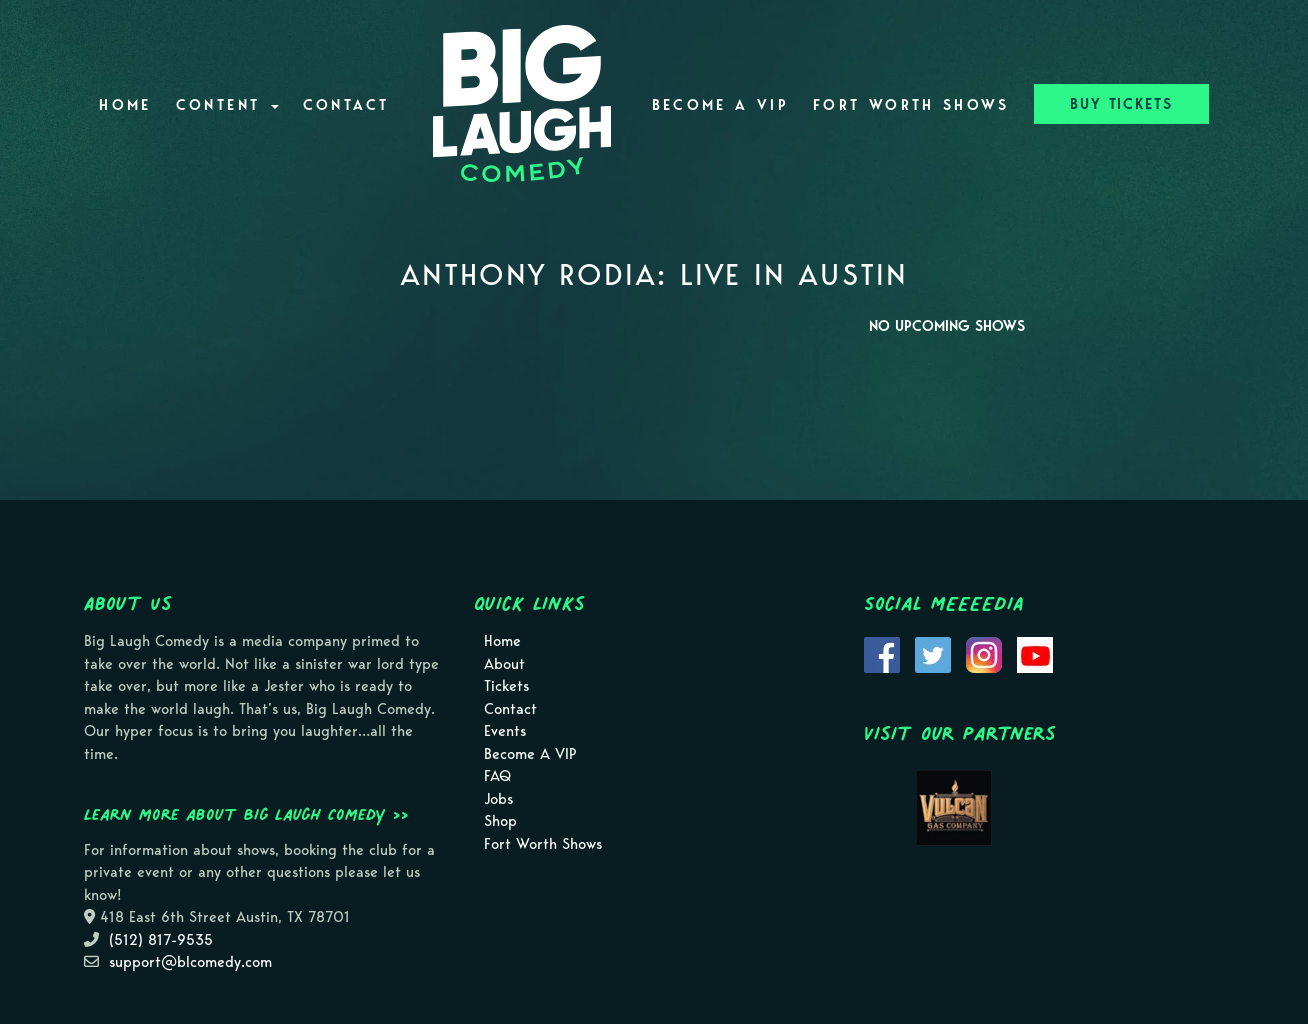 The image size is (1308, 1024). Describe the element at coordinates (984, 654) in the screenshot. I see `[Visit Instagram Page]` at that location.